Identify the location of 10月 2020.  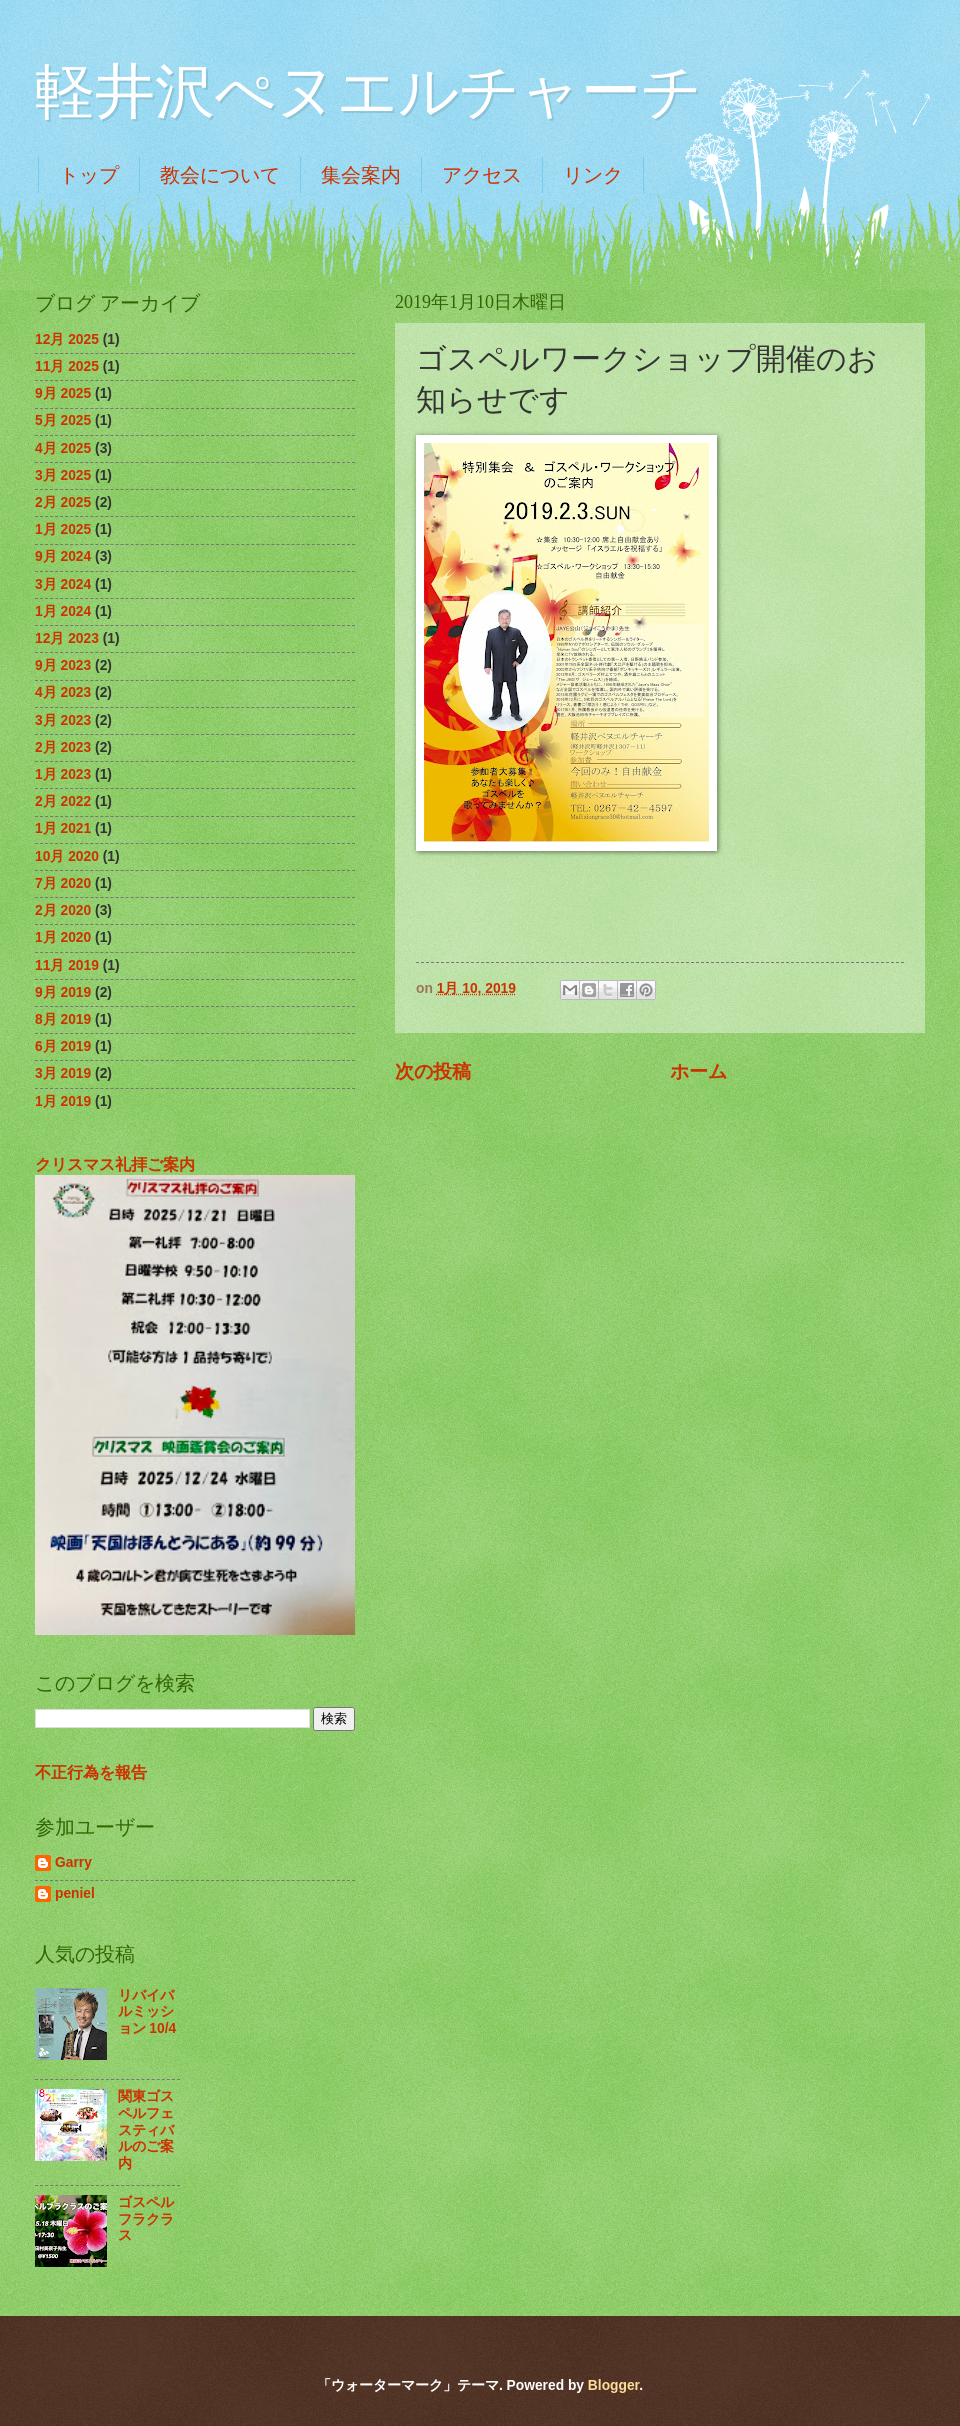
(67, 856).